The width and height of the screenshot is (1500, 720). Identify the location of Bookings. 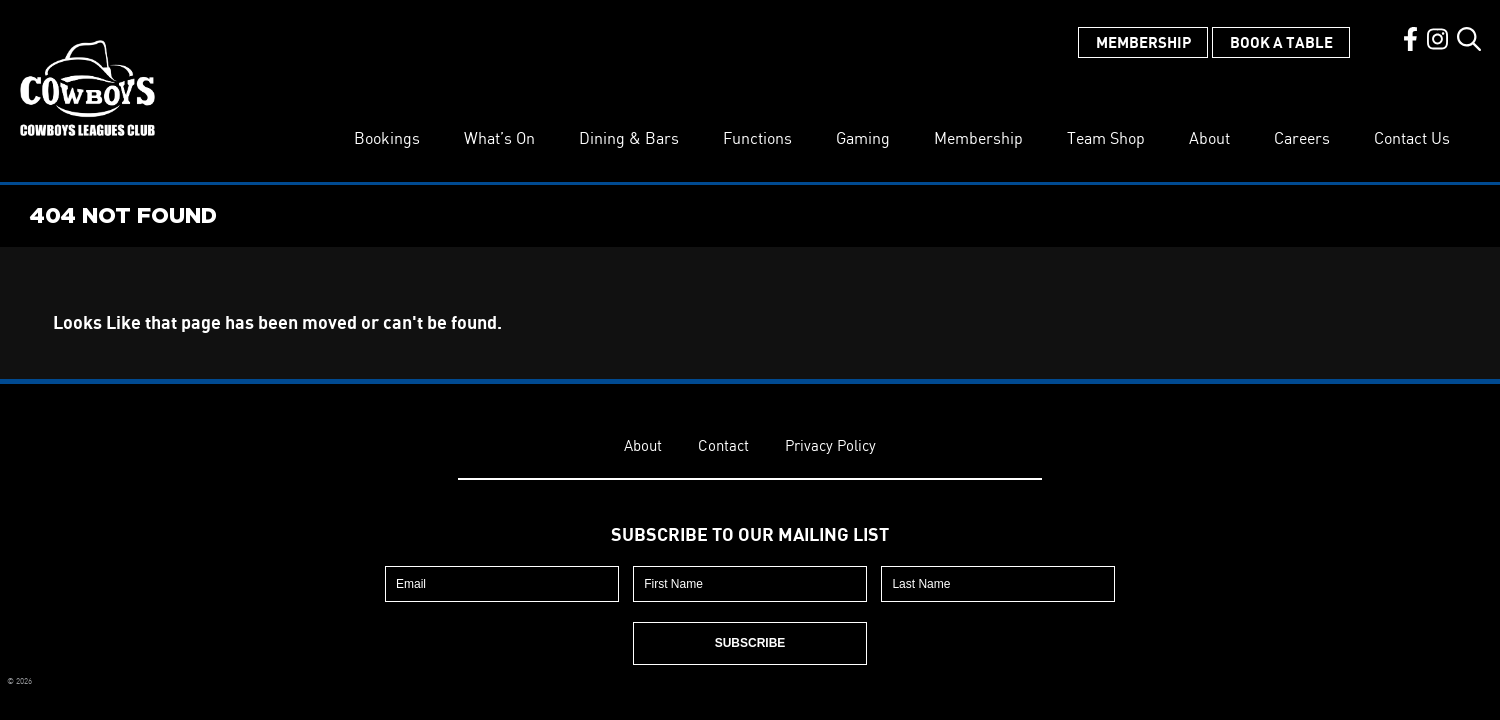
(387, 138).